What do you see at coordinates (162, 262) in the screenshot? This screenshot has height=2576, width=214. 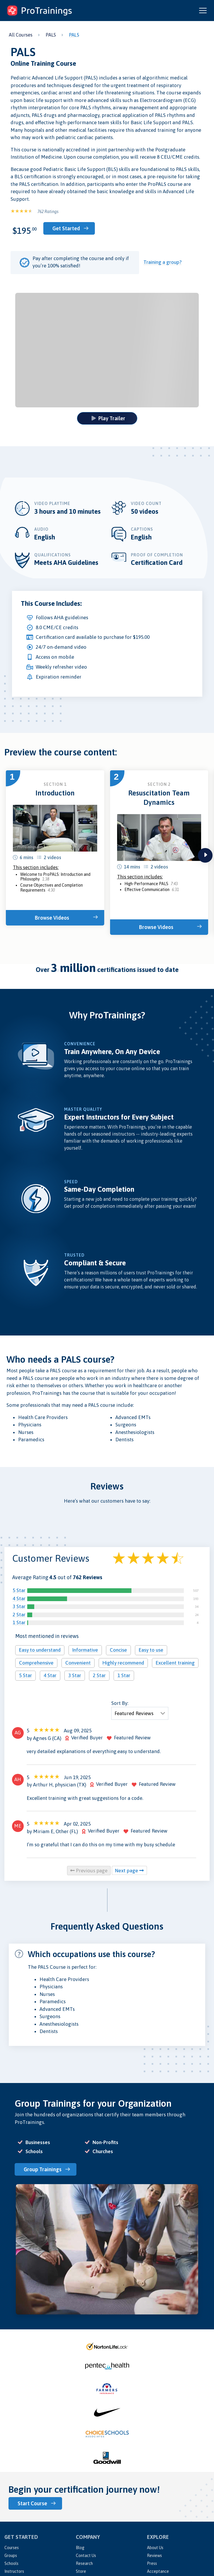 I see `Training a group?` at bounding box center [162, 262].